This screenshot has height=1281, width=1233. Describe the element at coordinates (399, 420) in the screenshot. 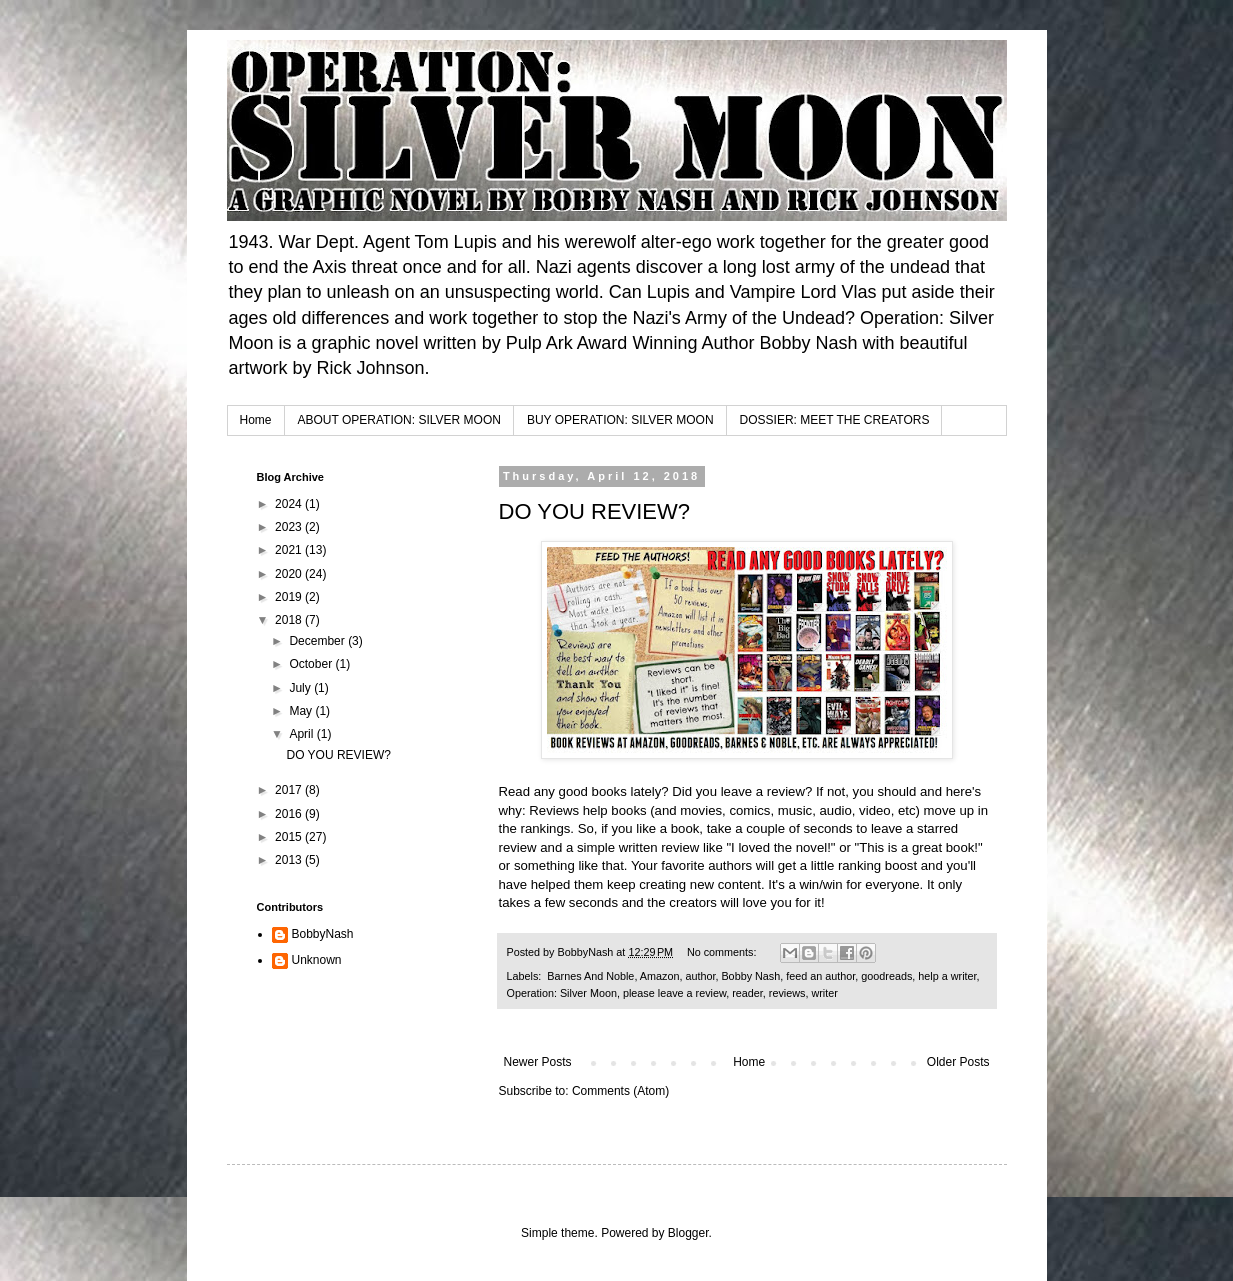

I see `ABOUT OPERATION: SILVER MOON` at that location.